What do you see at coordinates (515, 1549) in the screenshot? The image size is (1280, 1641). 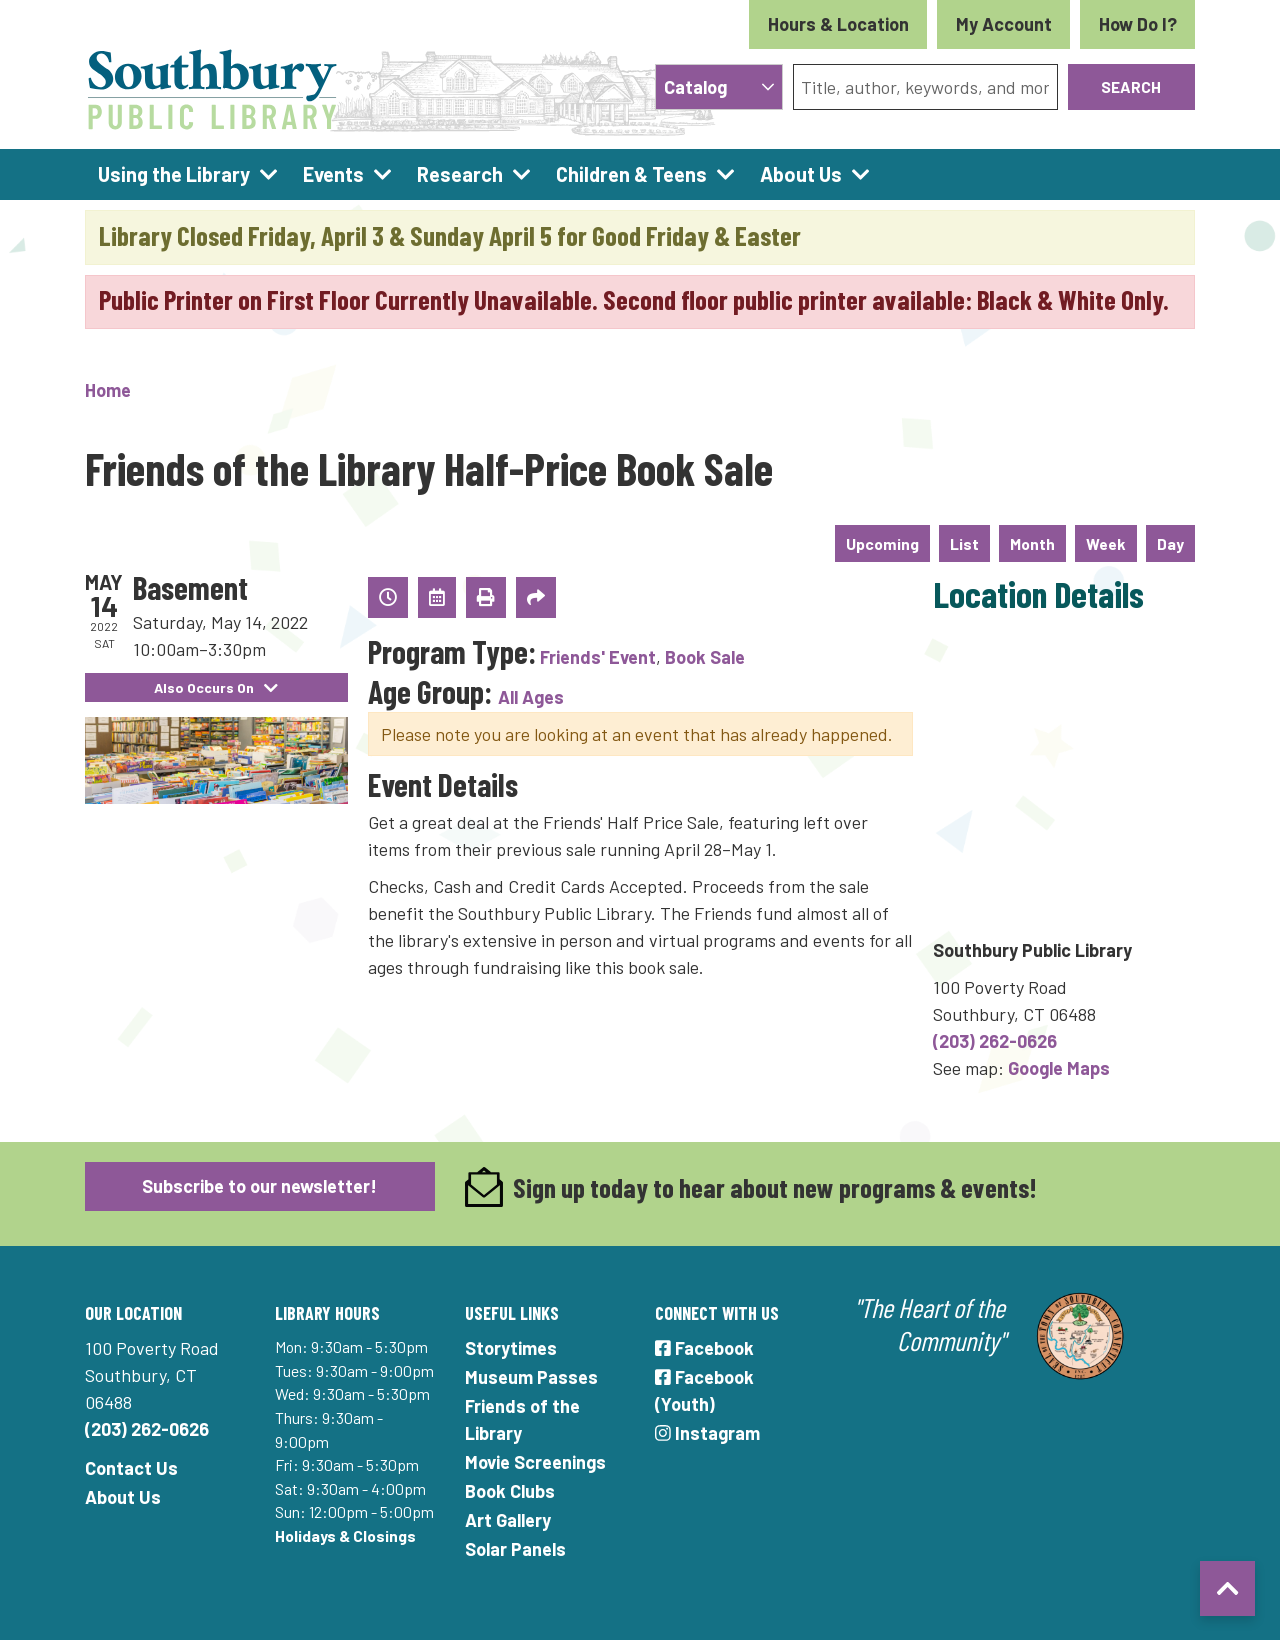 I see `Solar Panels` at bounding box center [515, 1549].